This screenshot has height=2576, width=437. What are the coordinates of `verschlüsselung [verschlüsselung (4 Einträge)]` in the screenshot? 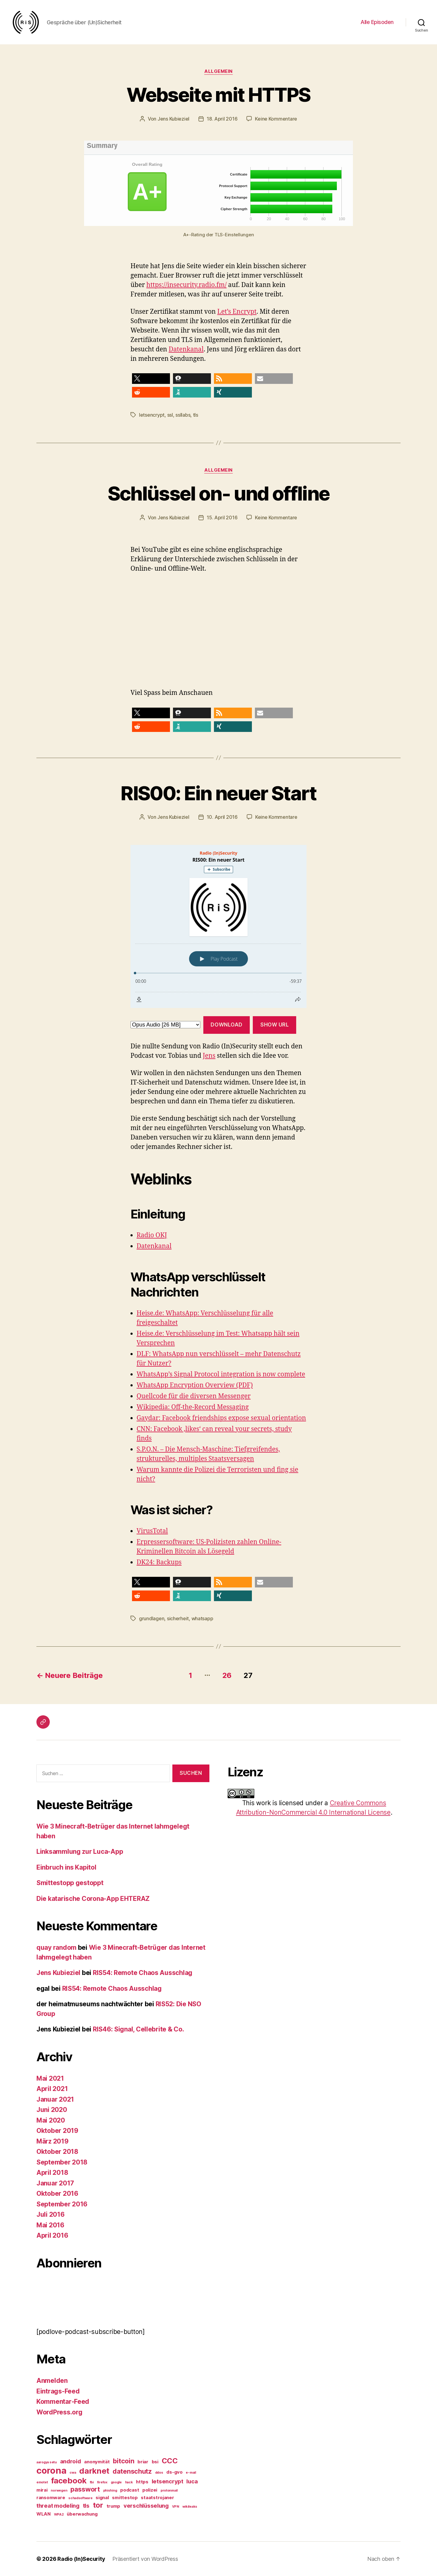 It's located at (146, 2505).